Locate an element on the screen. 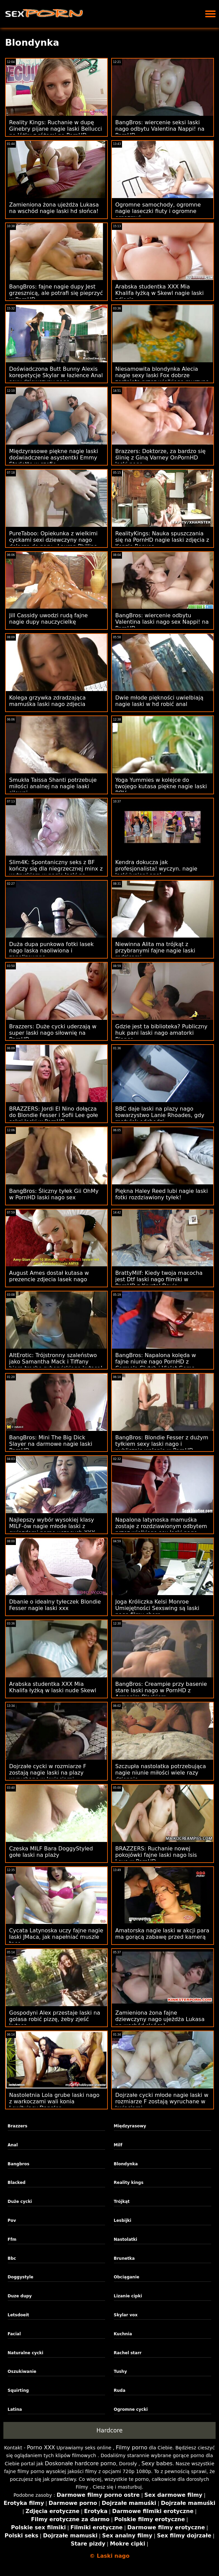 The height and width of the screenshot is (2576, 219). Arabska studentka XXX Mia Khalifa łyżką w Skewl nagie laski zdjęcia is located at coordinates (159, 293).